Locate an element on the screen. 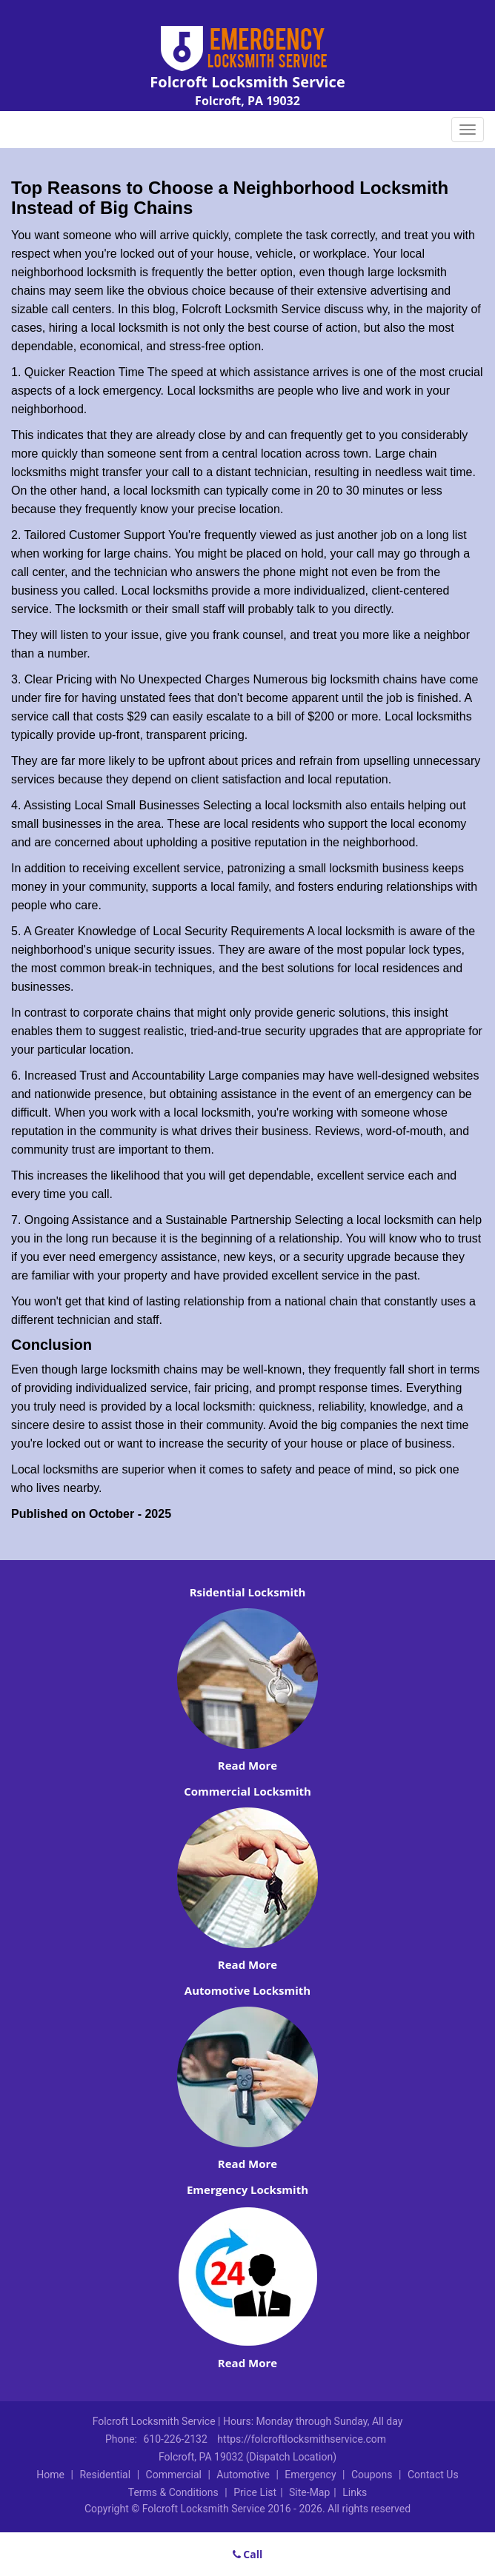 The image size is (495, 2576). Automotive Locksmith is located at coordinates (247, 1990).